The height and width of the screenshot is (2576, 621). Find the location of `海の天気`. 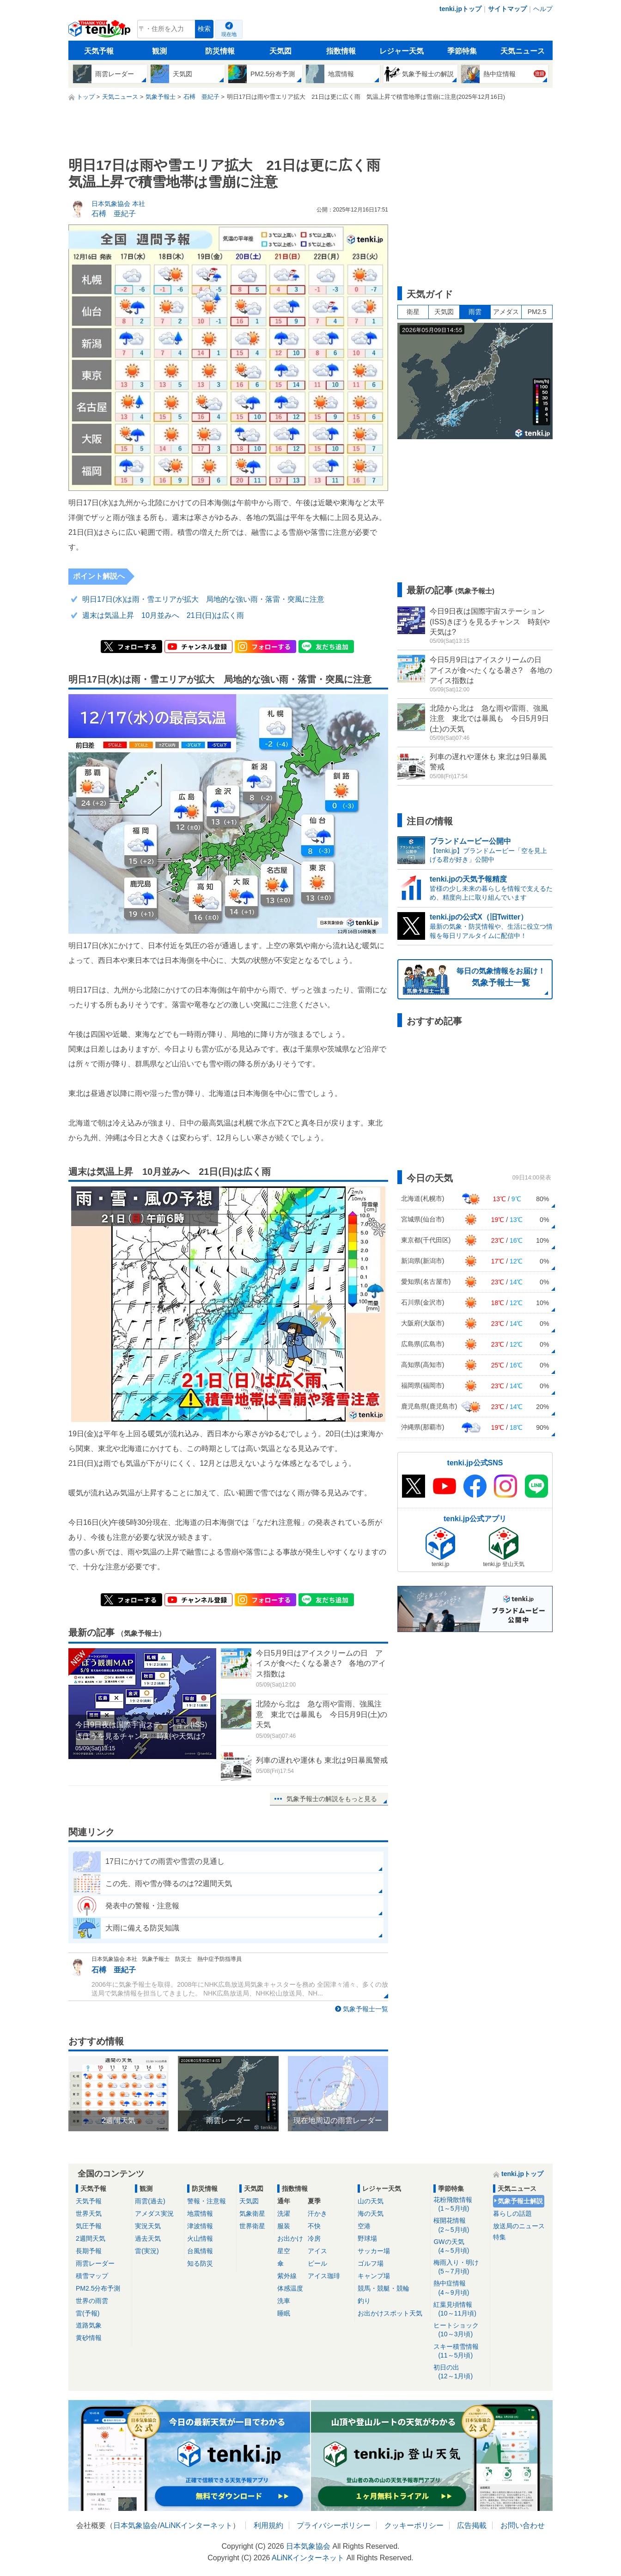

海の天気 is located at coordinates (371, 2213).